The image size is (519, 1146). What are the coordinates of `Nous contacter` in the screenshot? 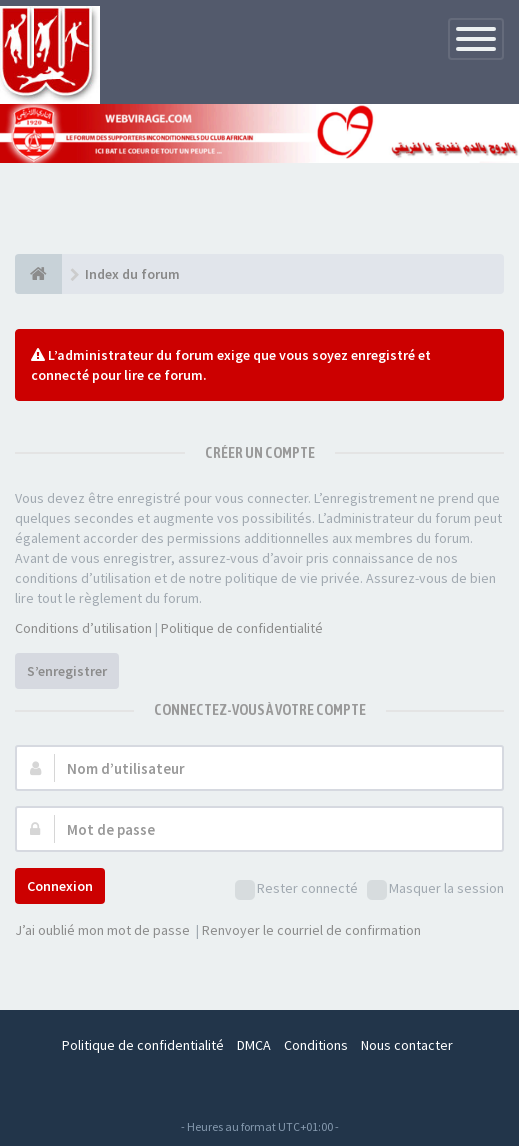 It's located at (407, 1045).